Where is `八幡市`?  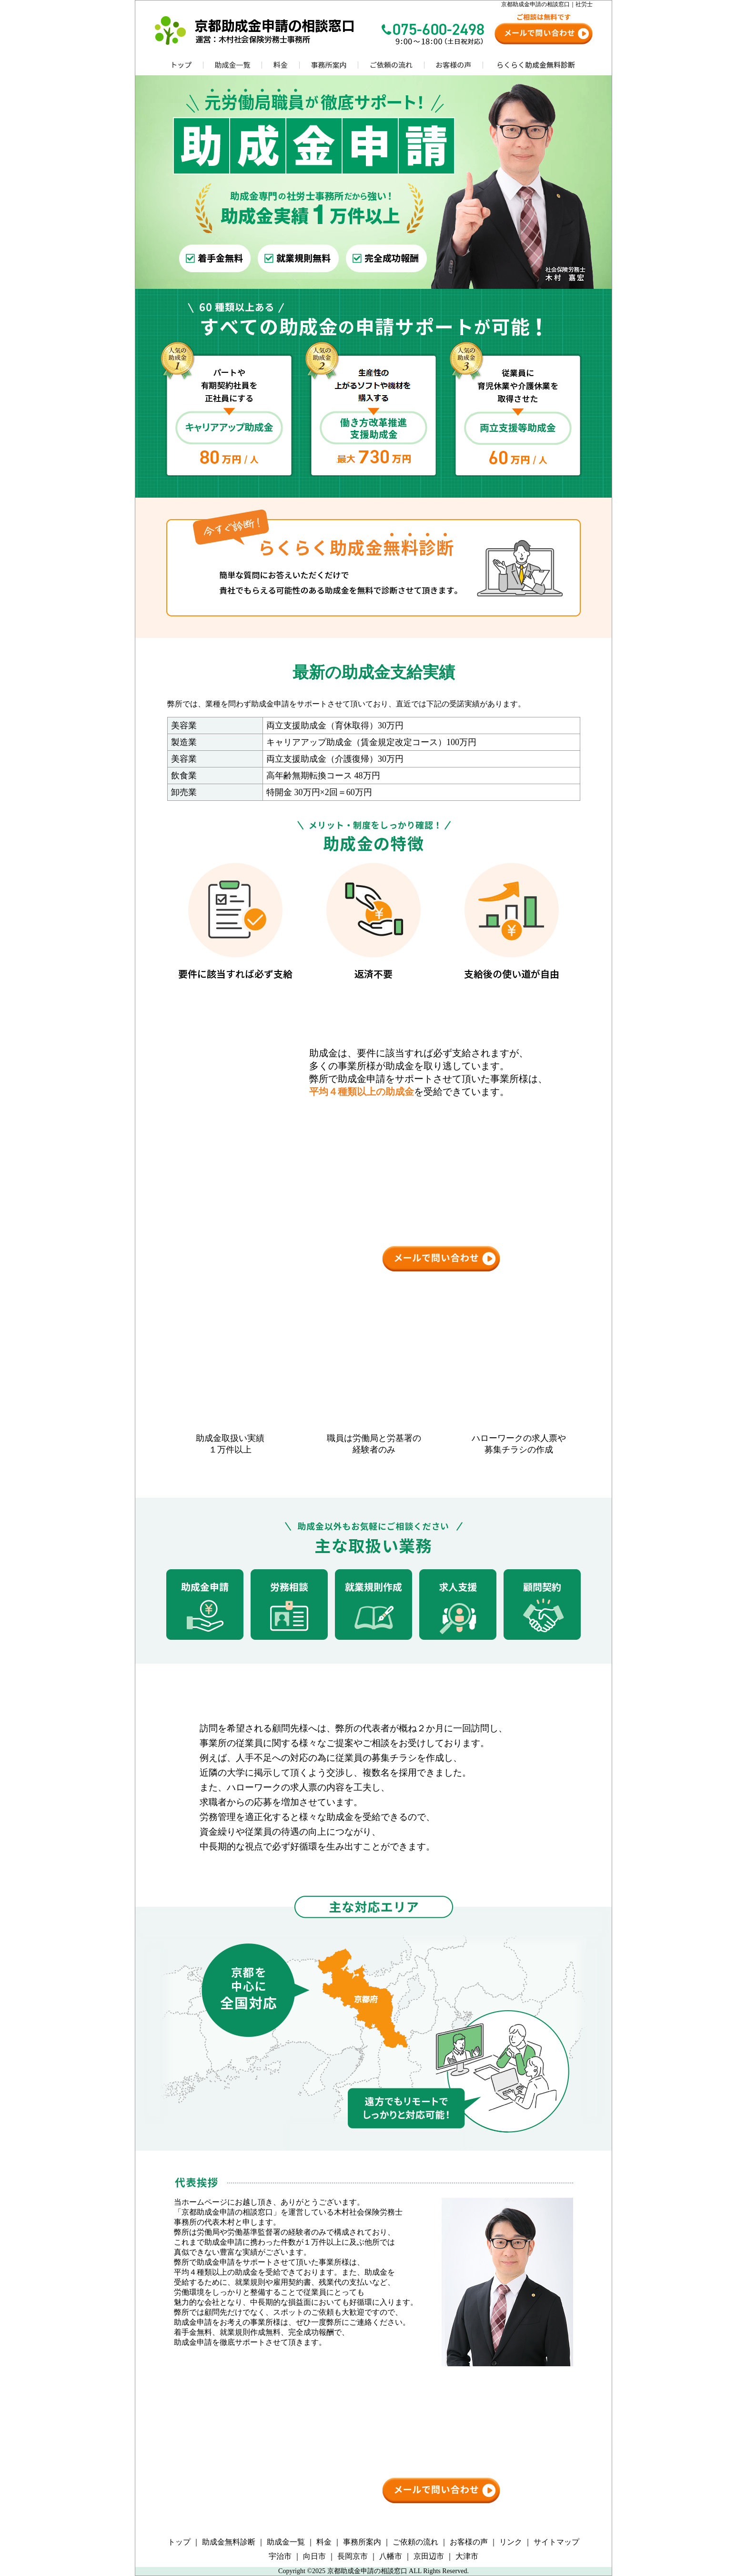
八幡市 is located at coordinates (390, 2556).